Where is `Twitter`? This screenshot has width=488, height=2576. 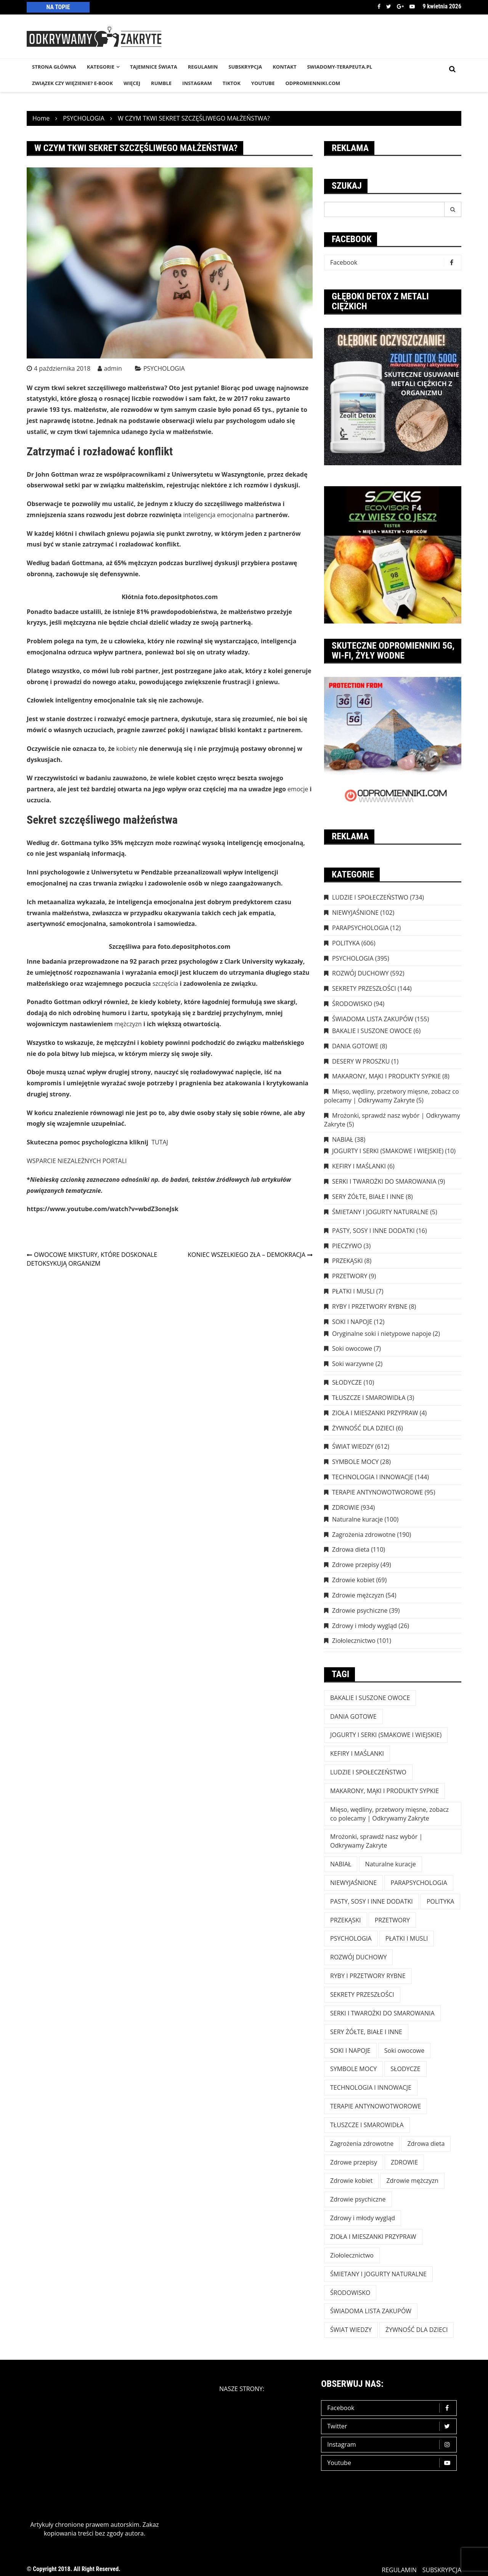 Twitter is located at coordinates (388, 6).